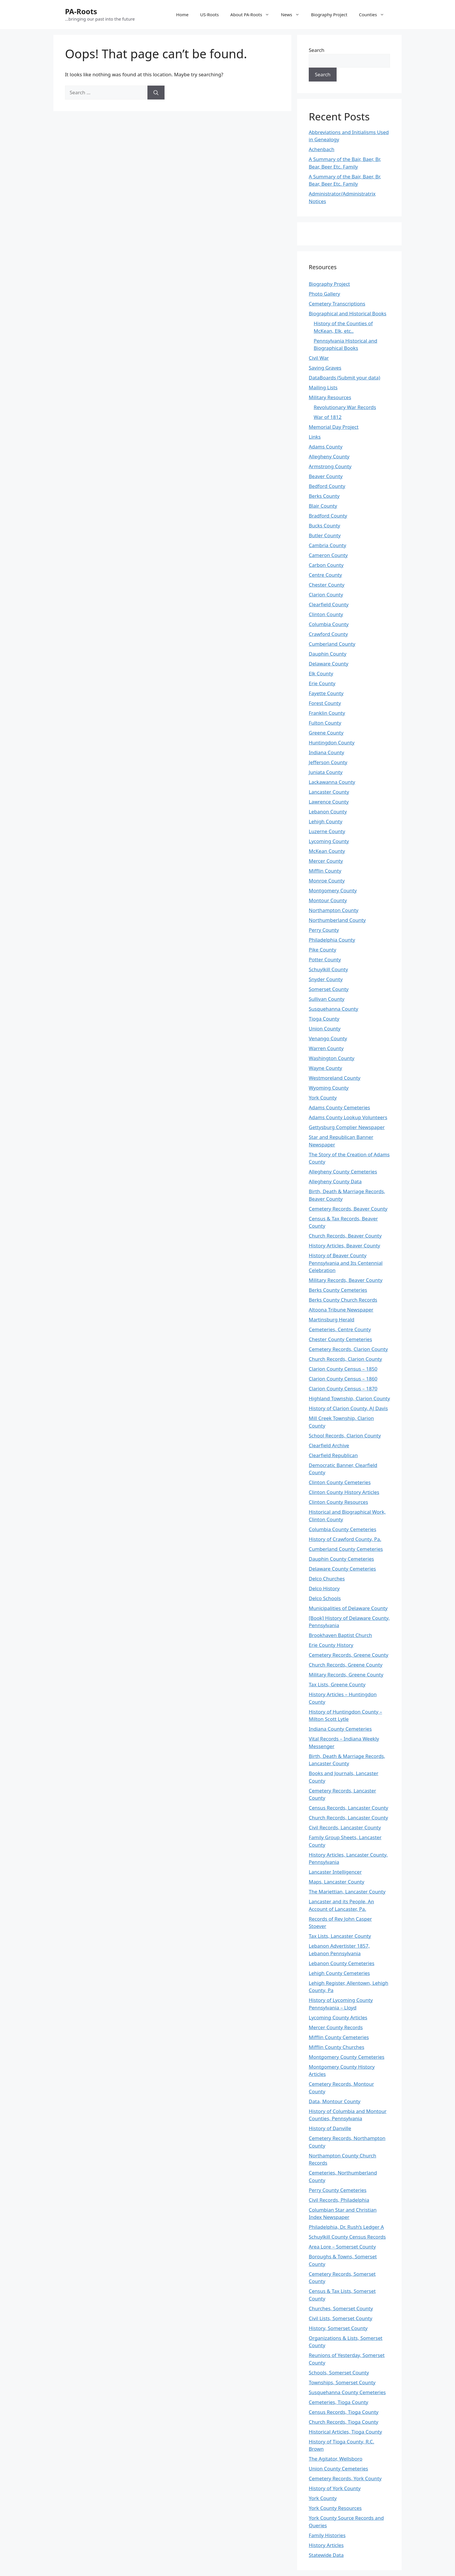  Describe the element at coordinates (293, 14) in the screenshot. I see `News` at that location.